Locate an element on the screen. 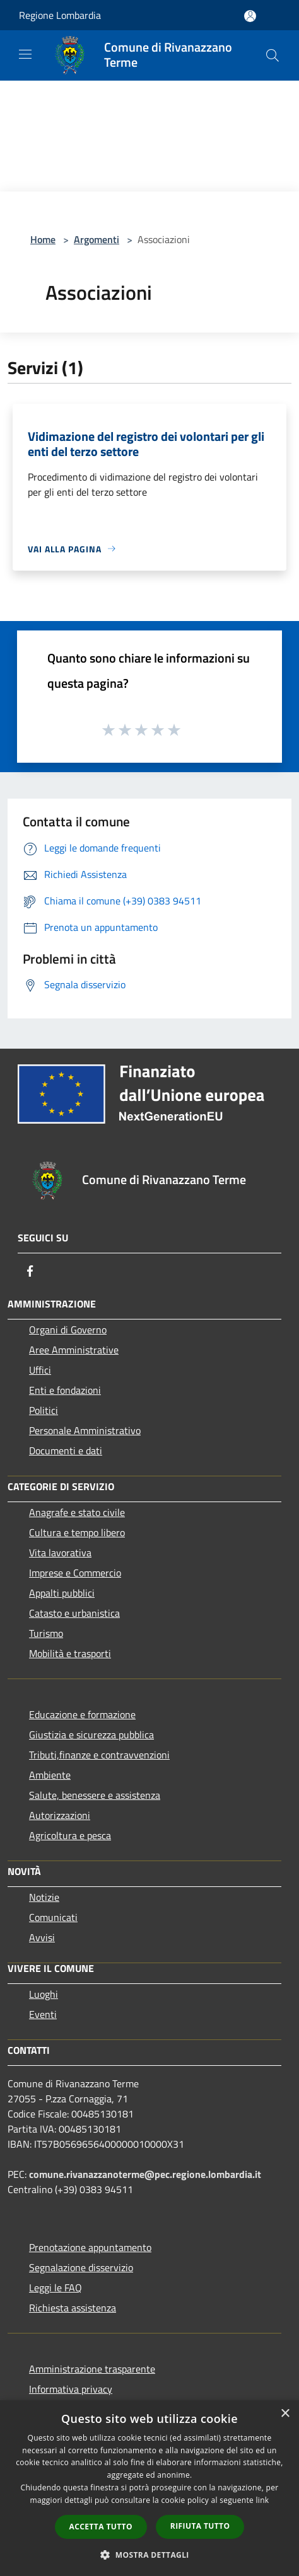 This screenshot has height=2576, width=299. [button] is located at coordinates (149, 2554).